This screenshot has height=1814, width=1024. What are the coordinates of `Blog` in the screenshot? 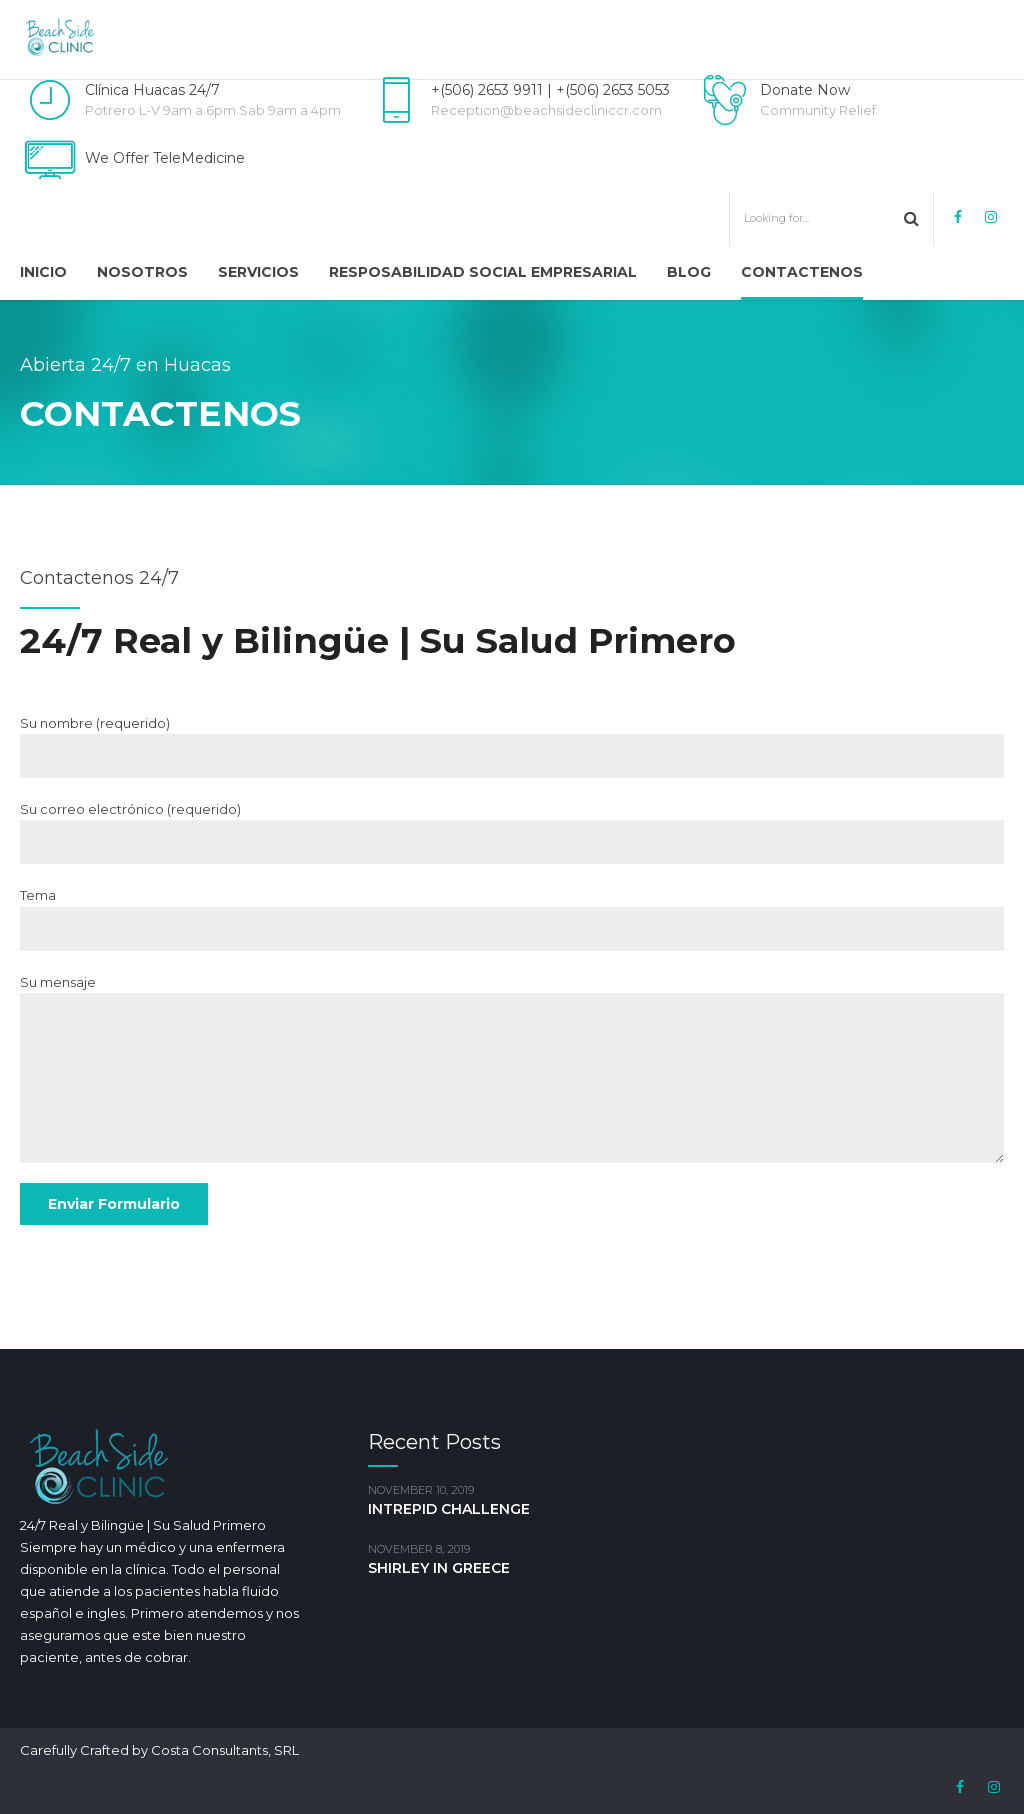 It's located at (689, 272).